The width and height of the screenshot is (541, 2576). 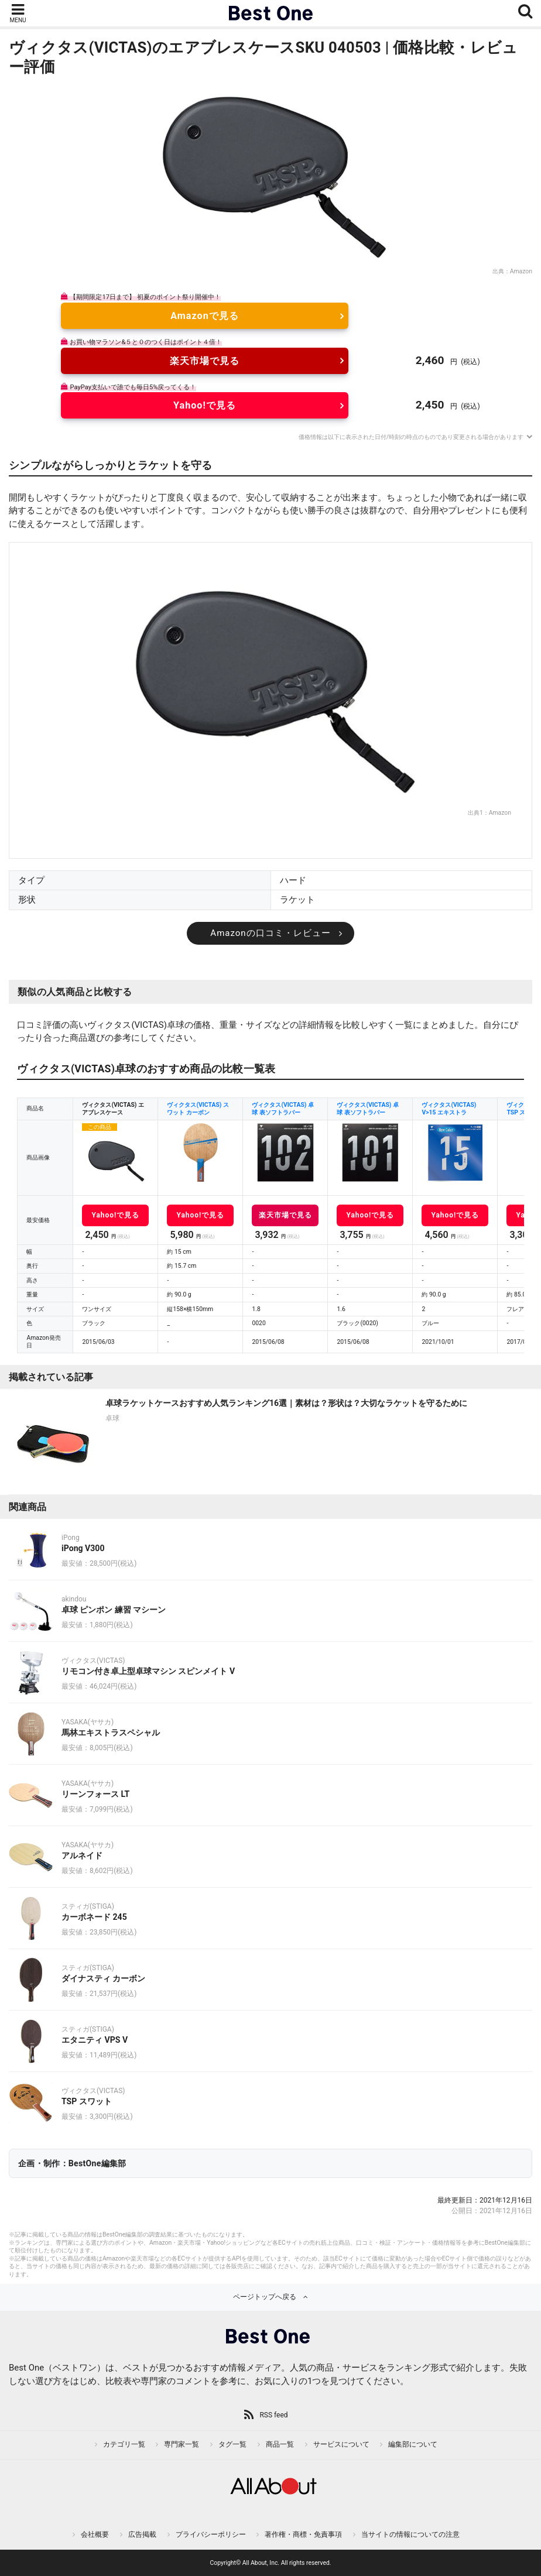 I want to click on サービスについて, so click(x=341, y=2444).